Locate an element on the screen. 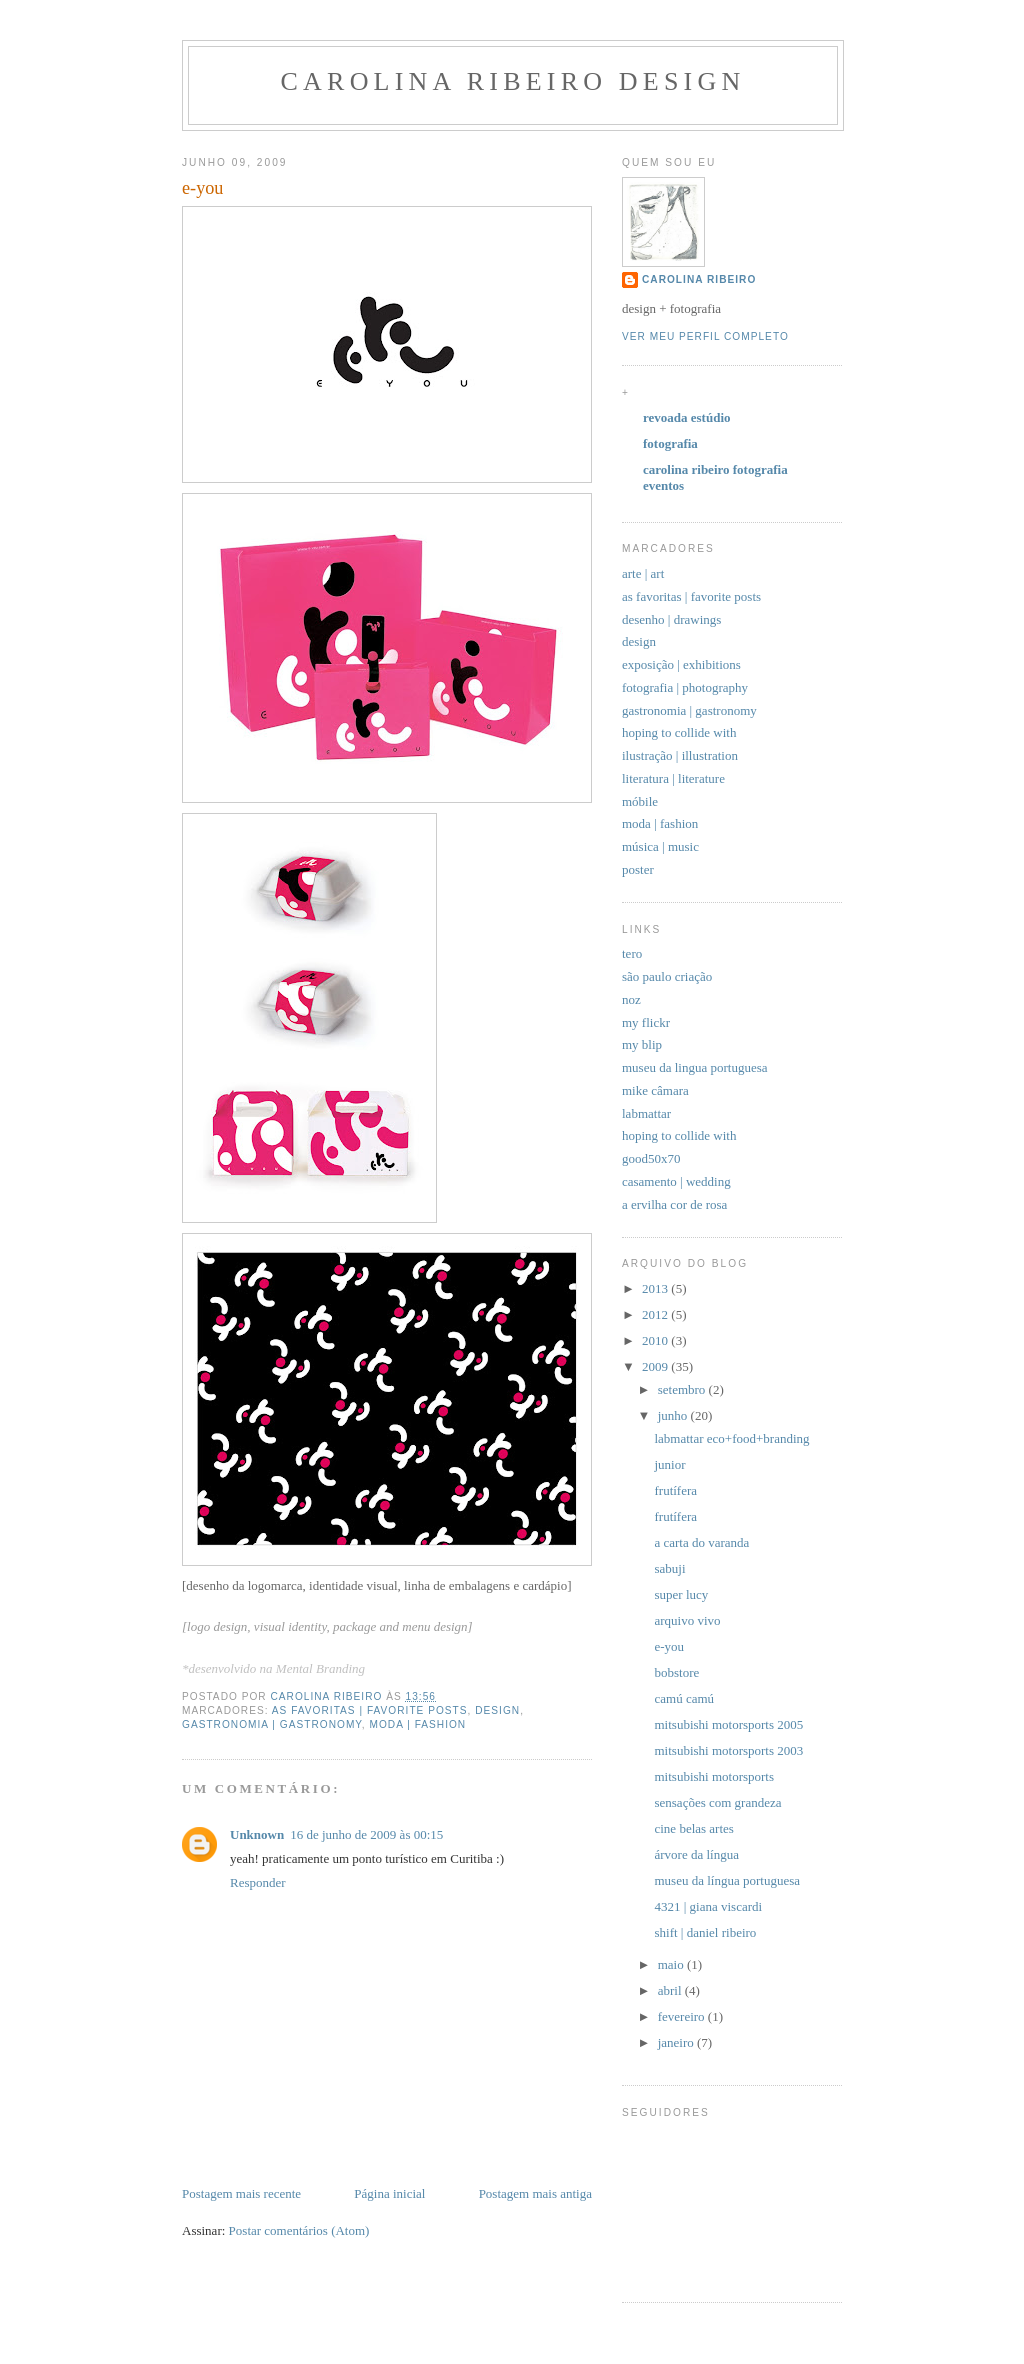  frutífera is located at coordinates (675, 1490).